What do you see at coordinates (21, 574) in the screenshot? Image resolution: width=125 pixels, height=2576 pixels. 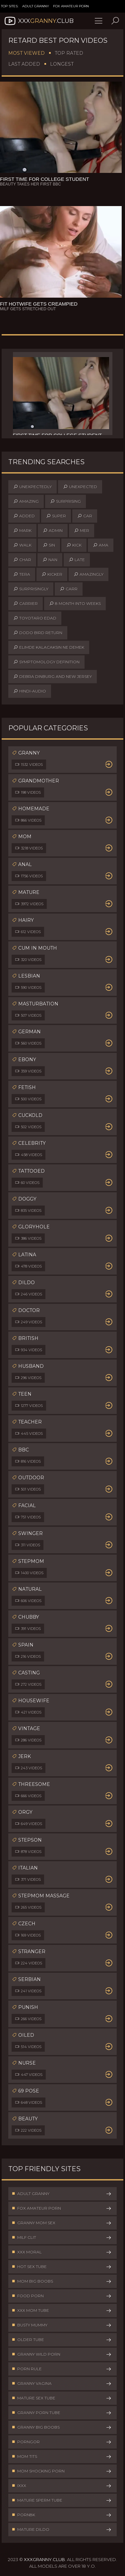 I see `tera` at bounding box center [21, 574].